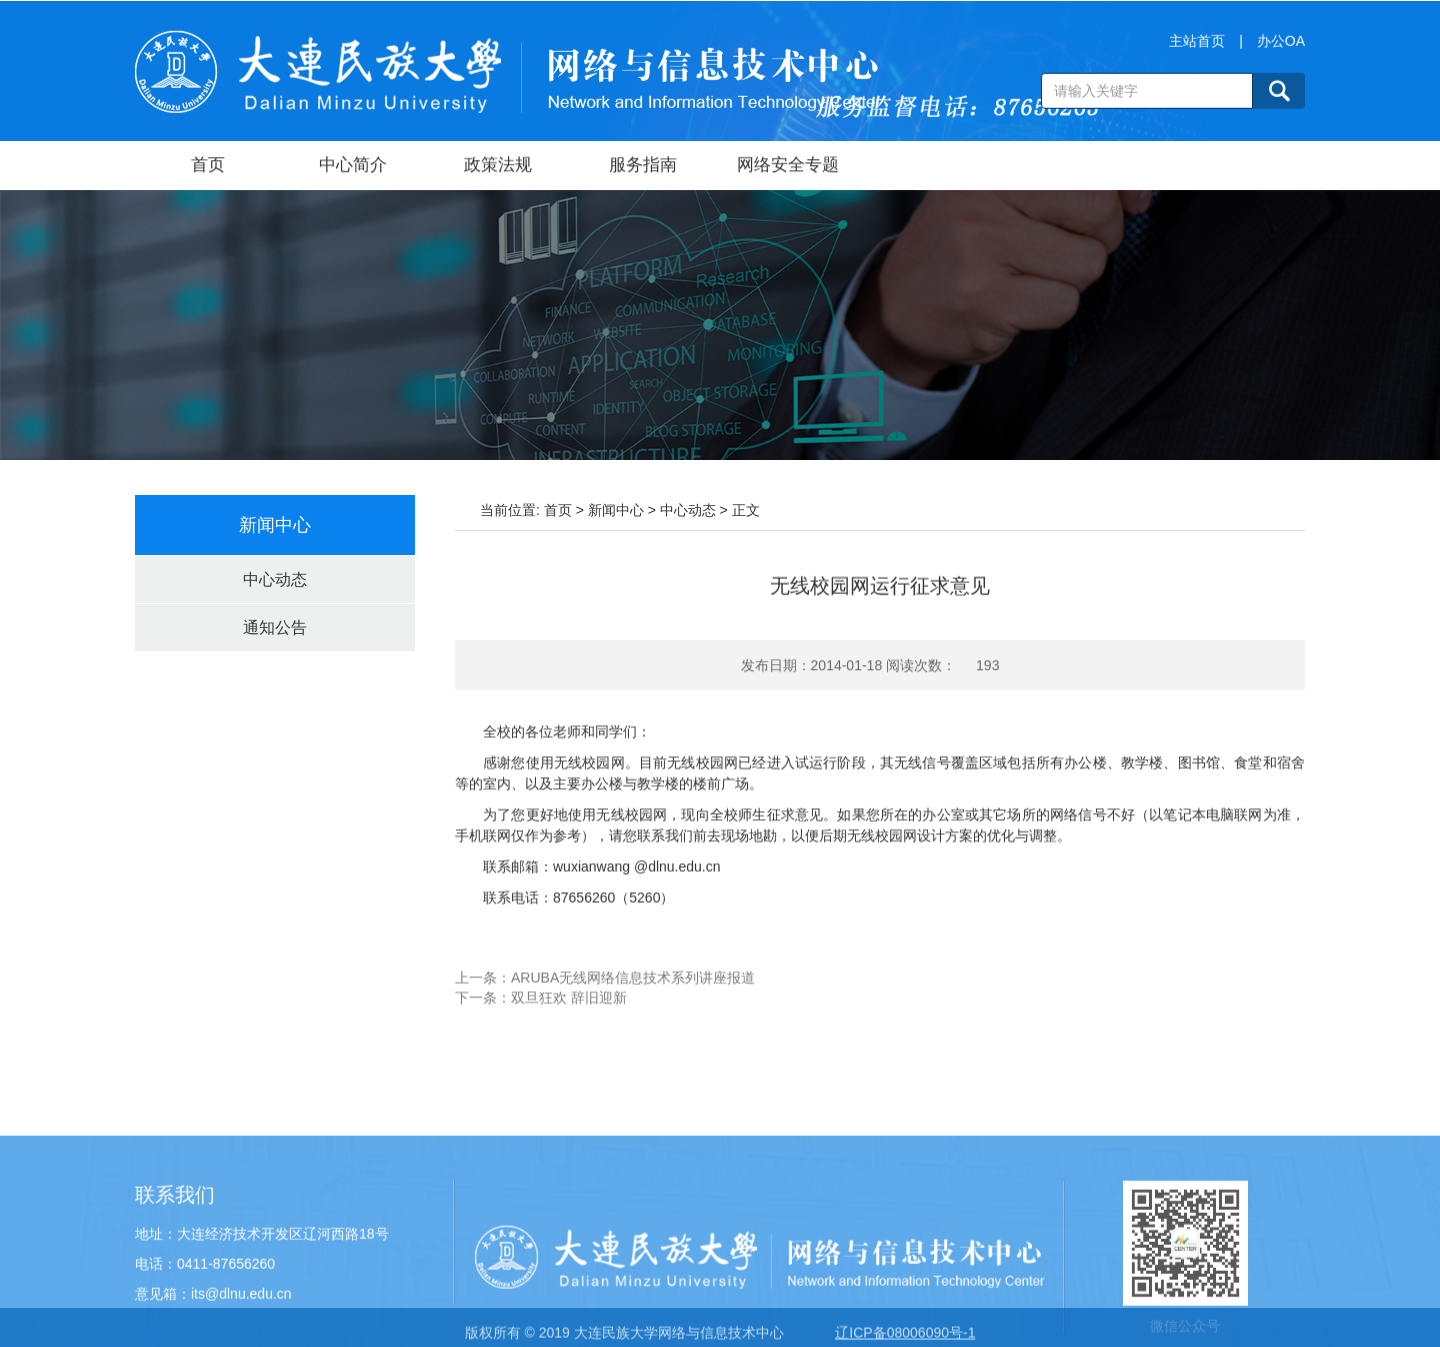  I want to click on 服务指南, so click(643, 166).